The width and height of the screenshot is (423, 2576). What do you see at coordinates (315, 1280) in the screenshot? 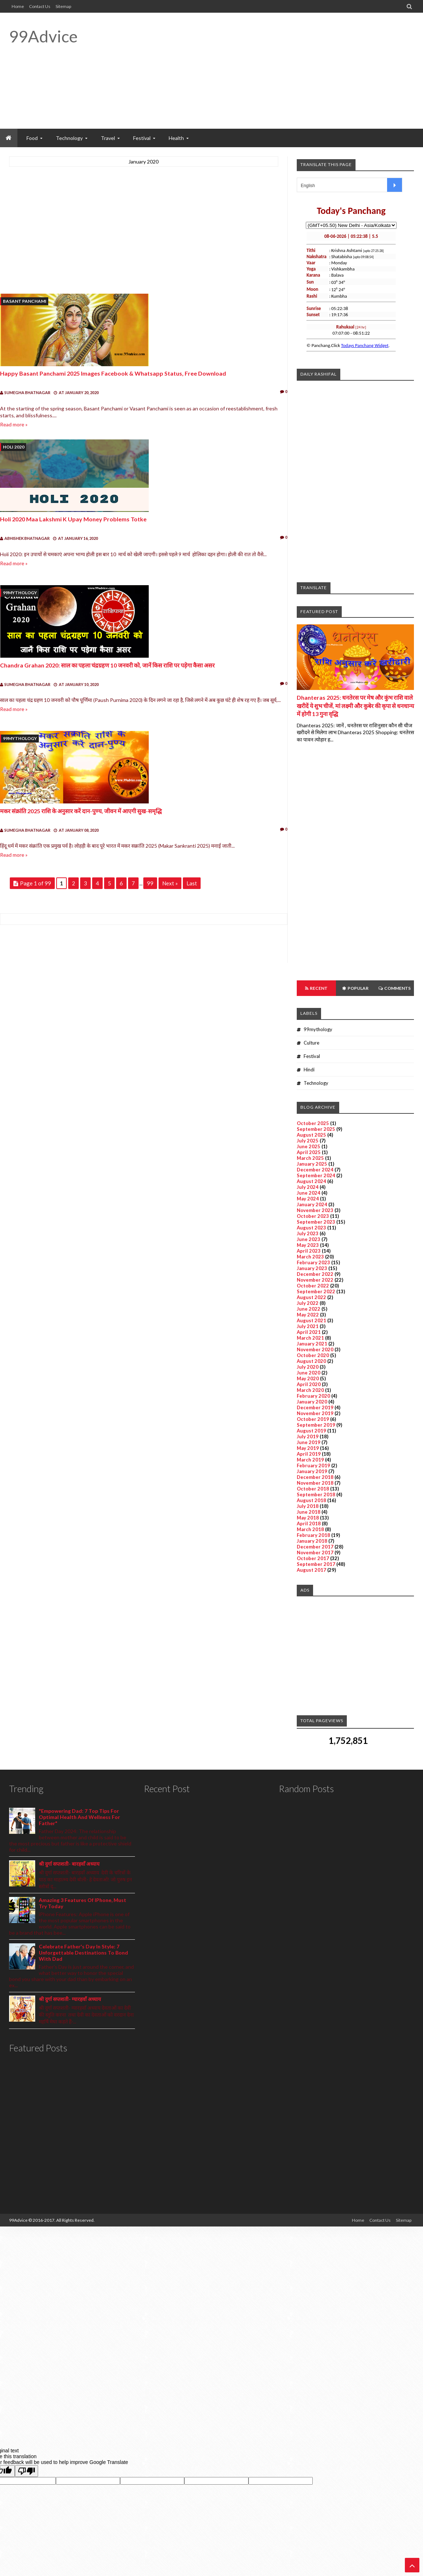
I see `November 2022` at bounding box center [315, 1280].